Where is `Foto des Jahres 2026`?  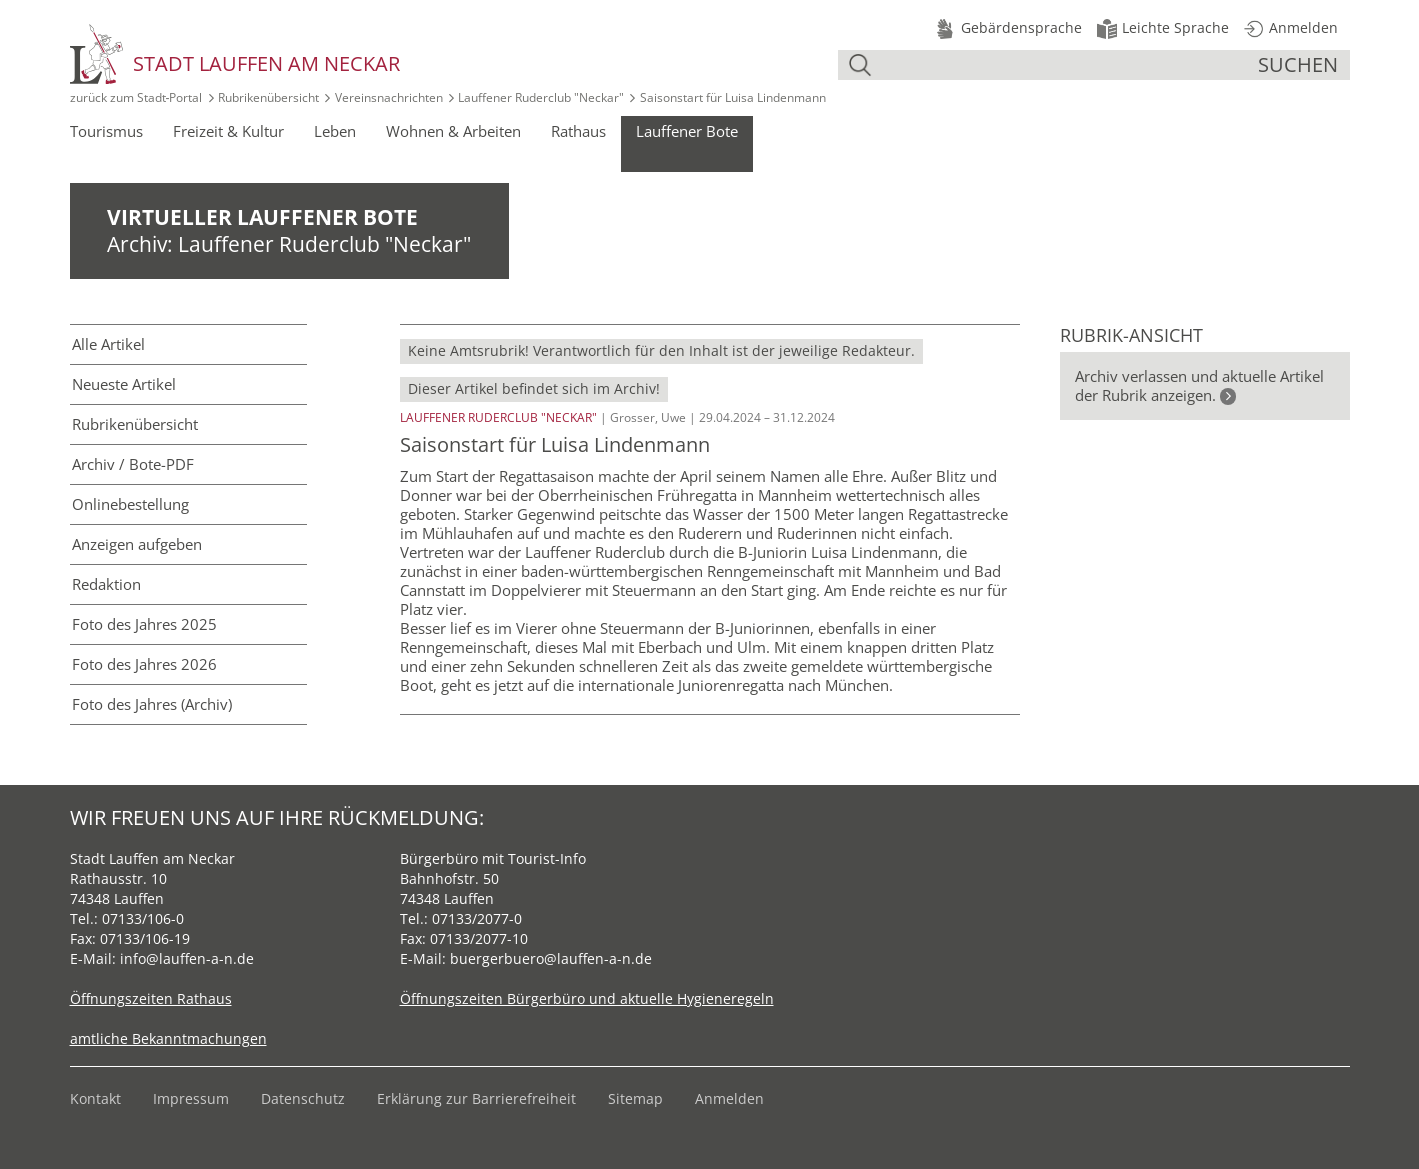 Foto des Jahres 2026 is located at coordinates (144, 664).